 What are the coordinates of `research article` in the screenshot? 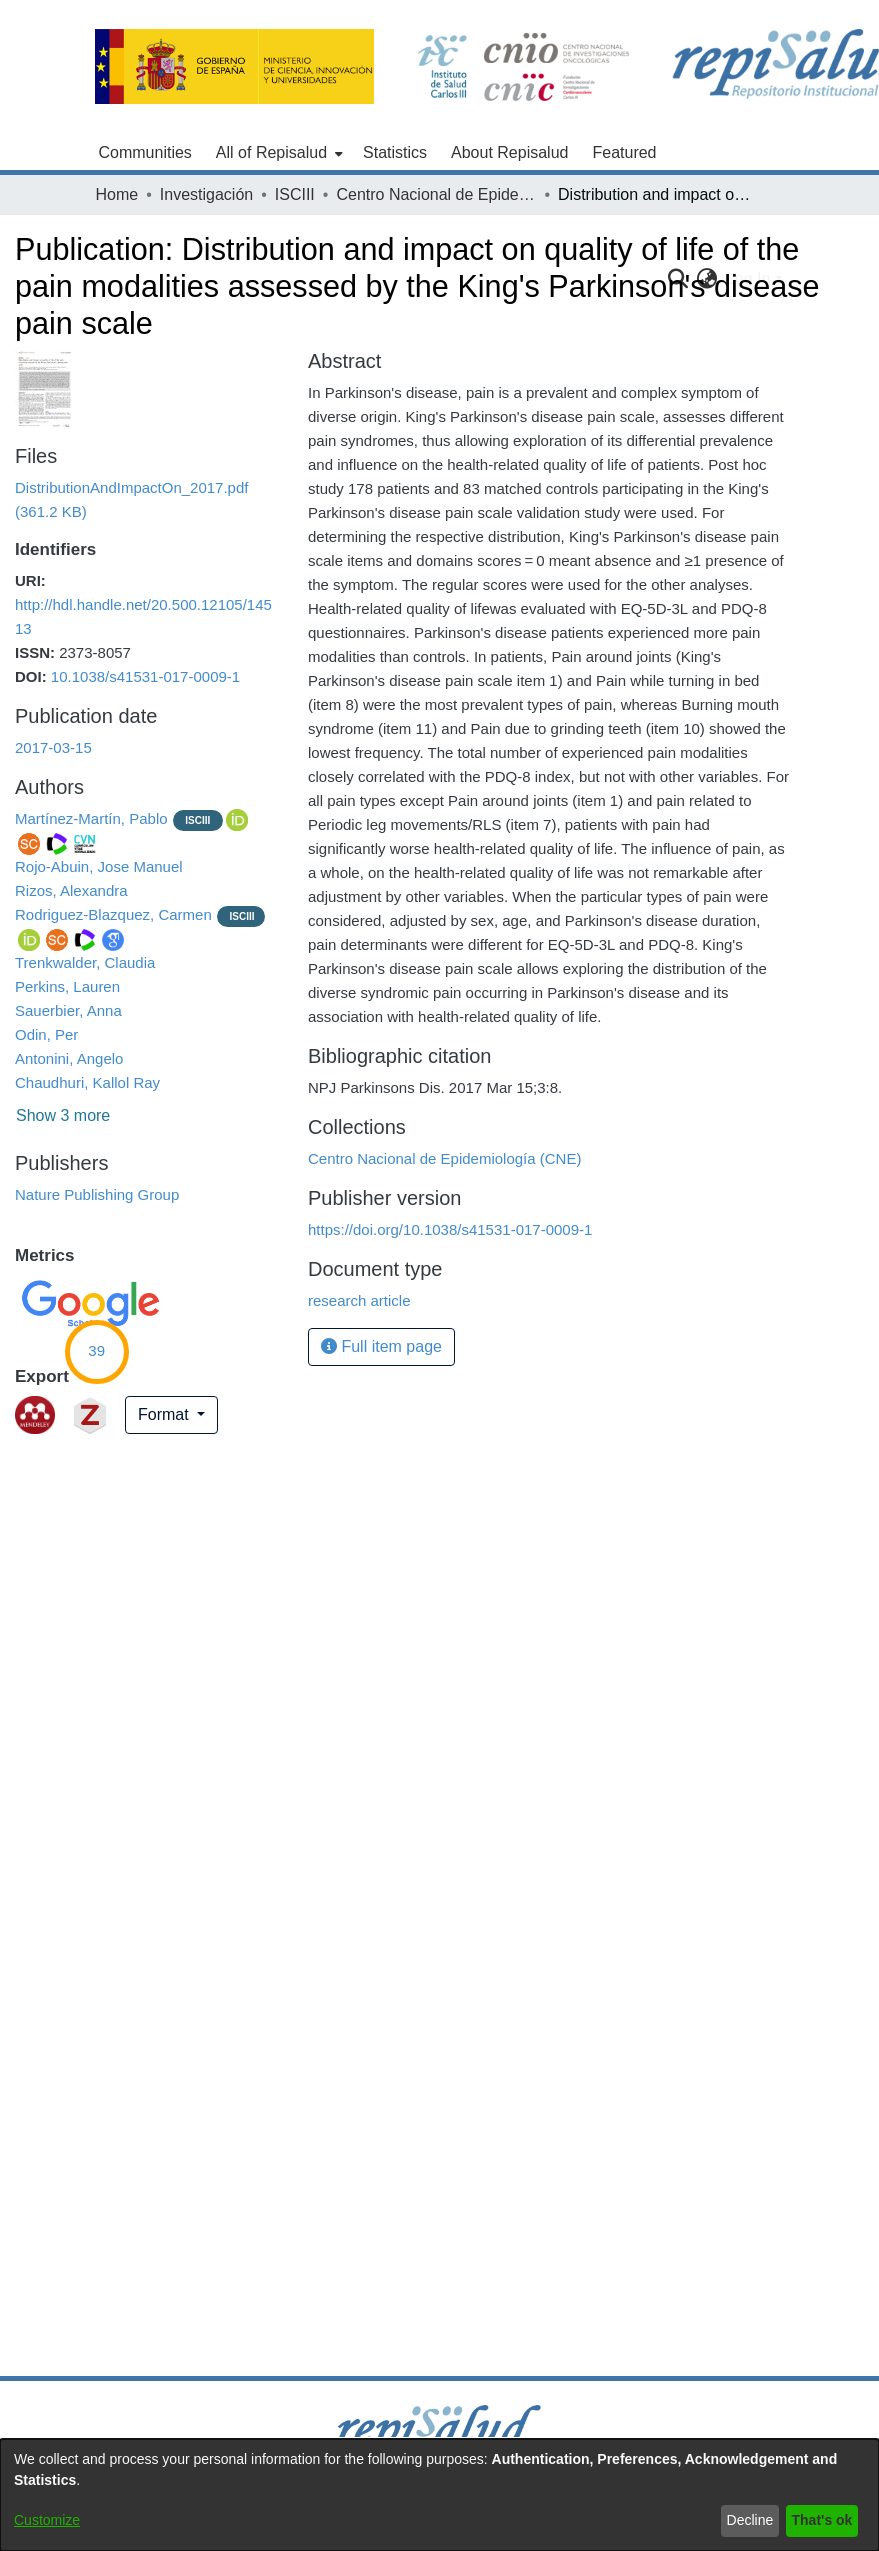 It's located at (359, 1300).